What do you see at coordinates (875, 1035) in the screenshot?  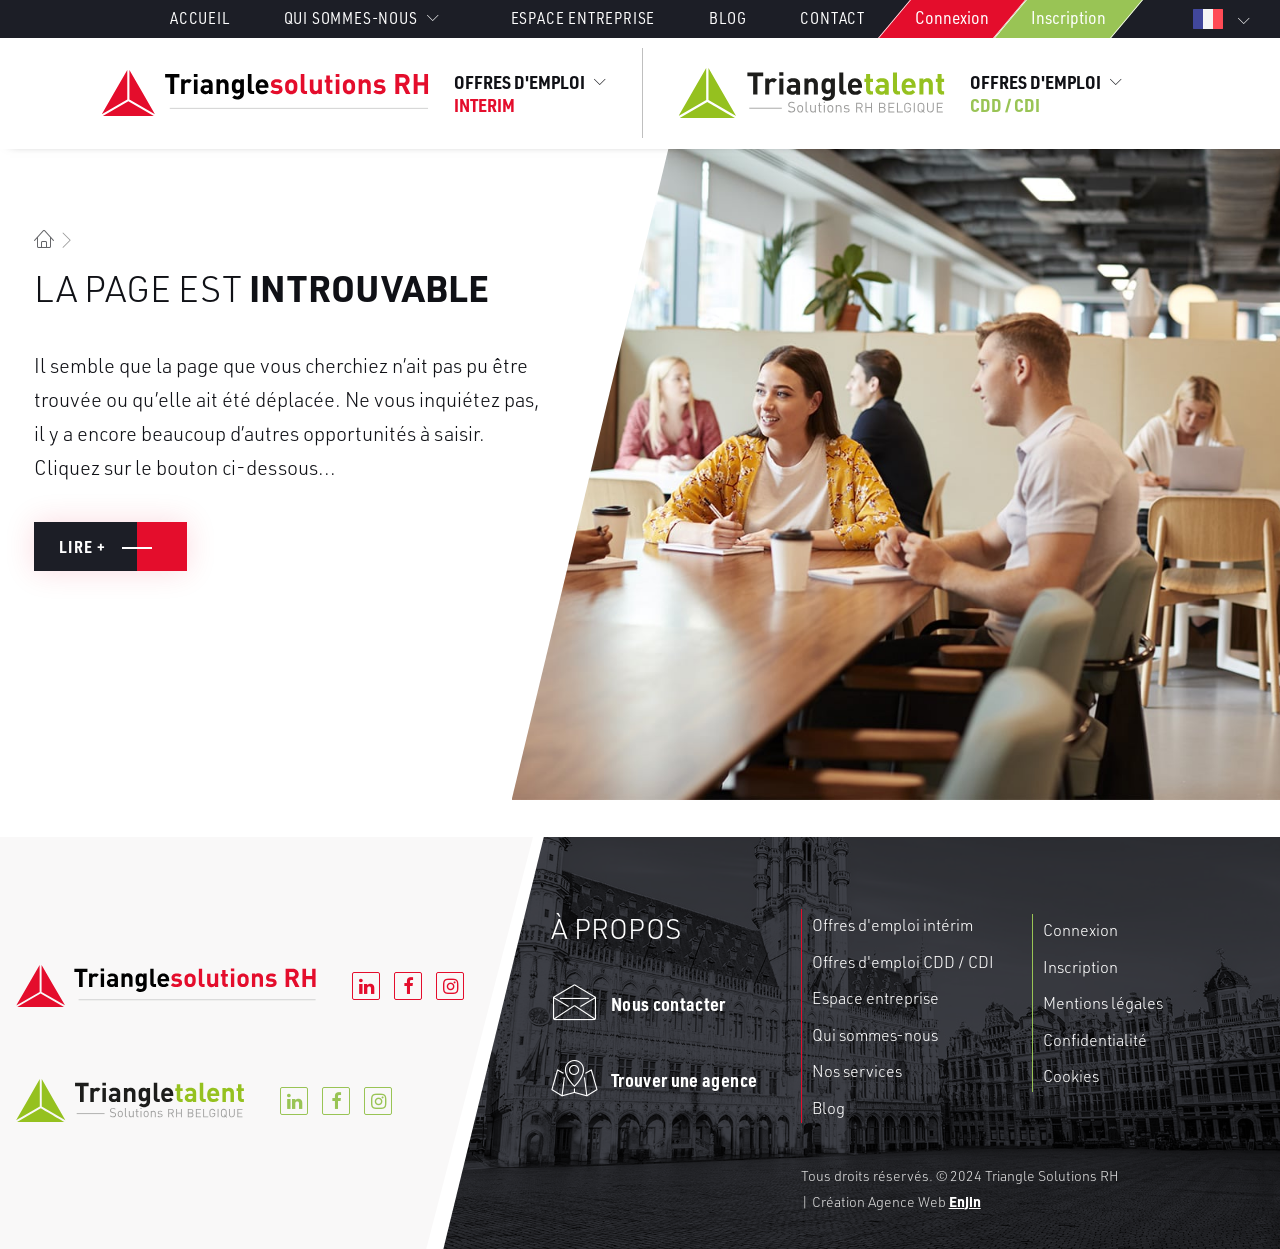 I see `Qui sommes-nous` at bounding box center [875, 1035].